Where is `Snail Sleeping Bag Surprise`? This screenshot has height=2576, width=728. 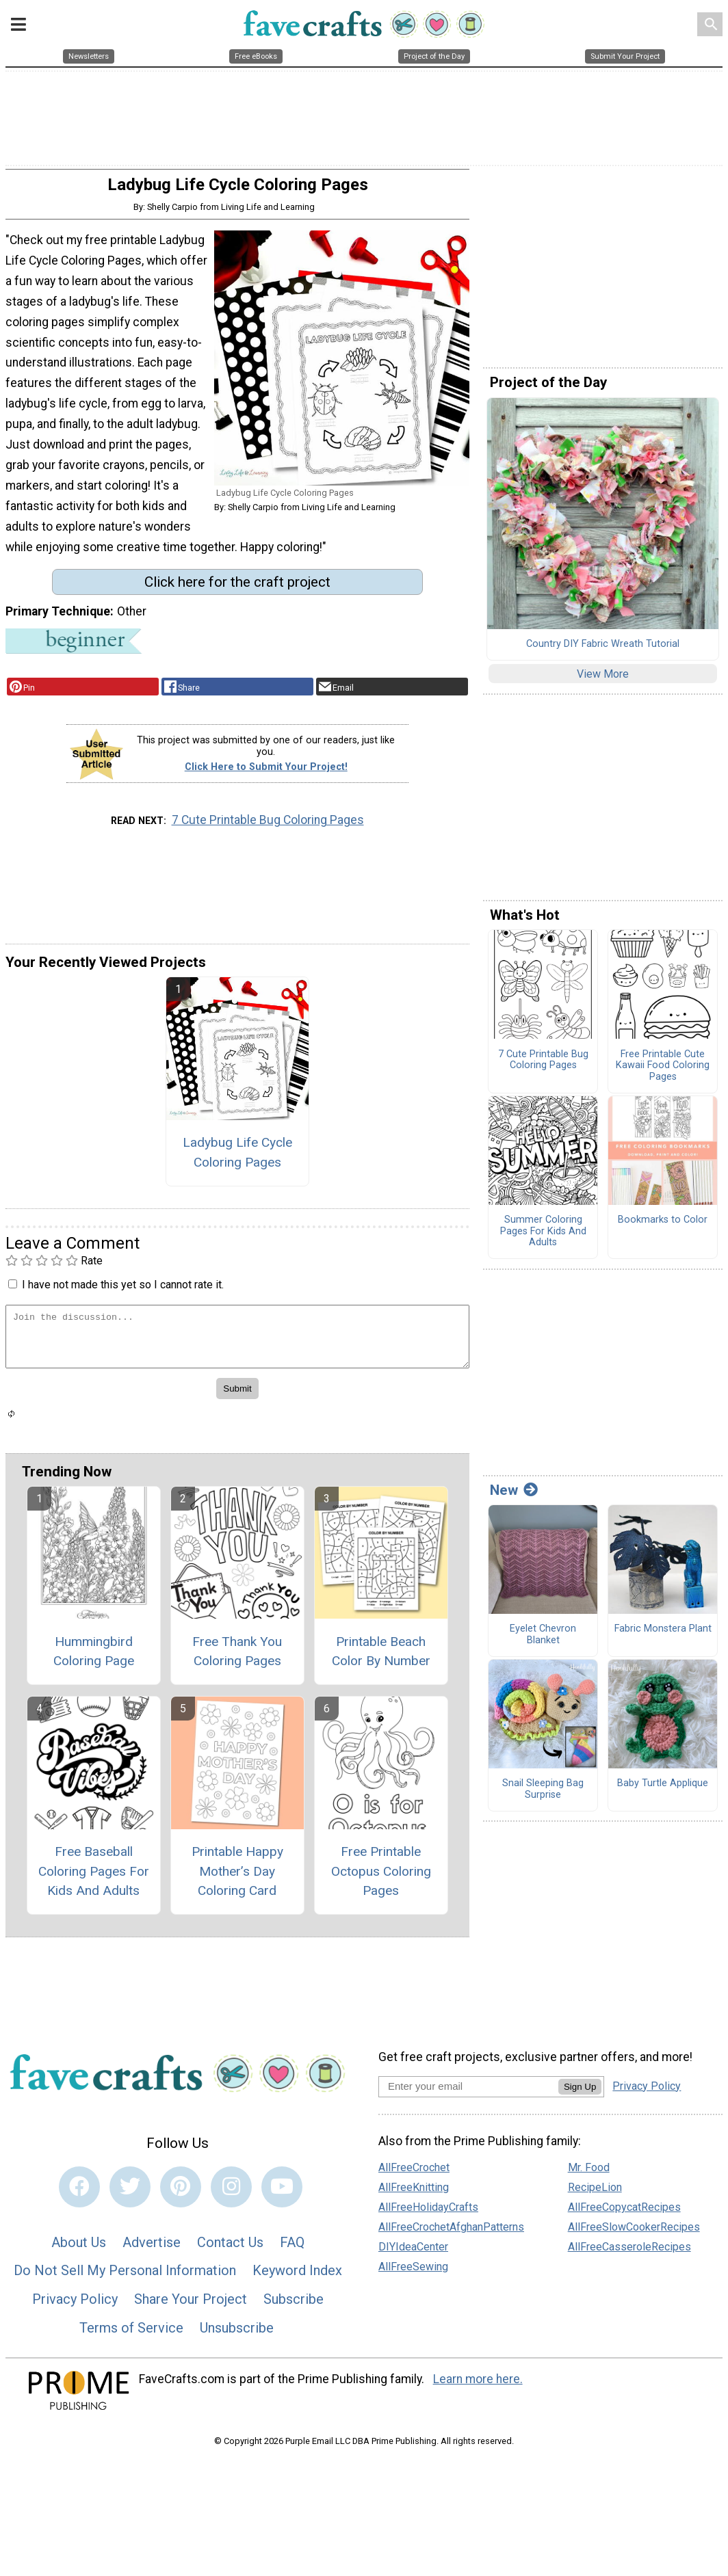 Snail Sleeping Bag Surprise is located at coordinates (543, 1796).